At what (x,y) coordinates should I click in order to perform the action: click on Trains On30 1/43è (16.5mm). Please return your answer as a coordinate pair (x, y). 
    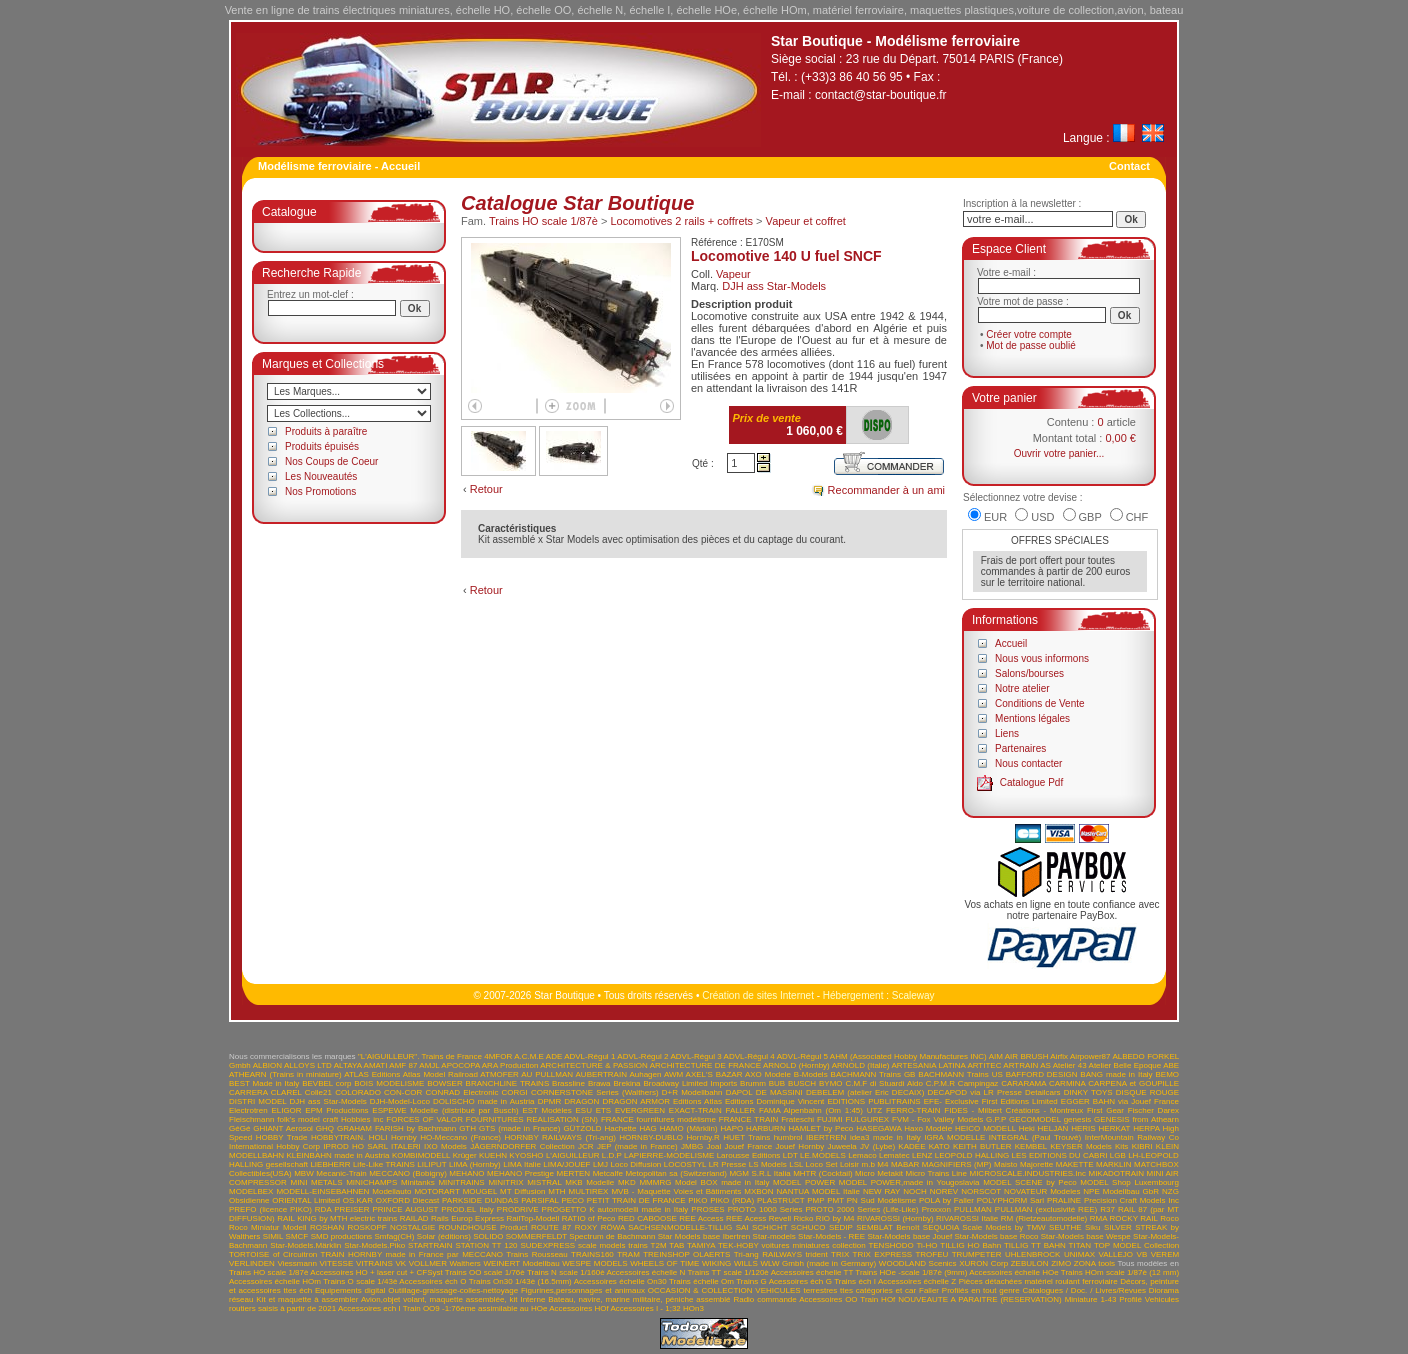
    Looking at the image, I should click on (520, 1281).